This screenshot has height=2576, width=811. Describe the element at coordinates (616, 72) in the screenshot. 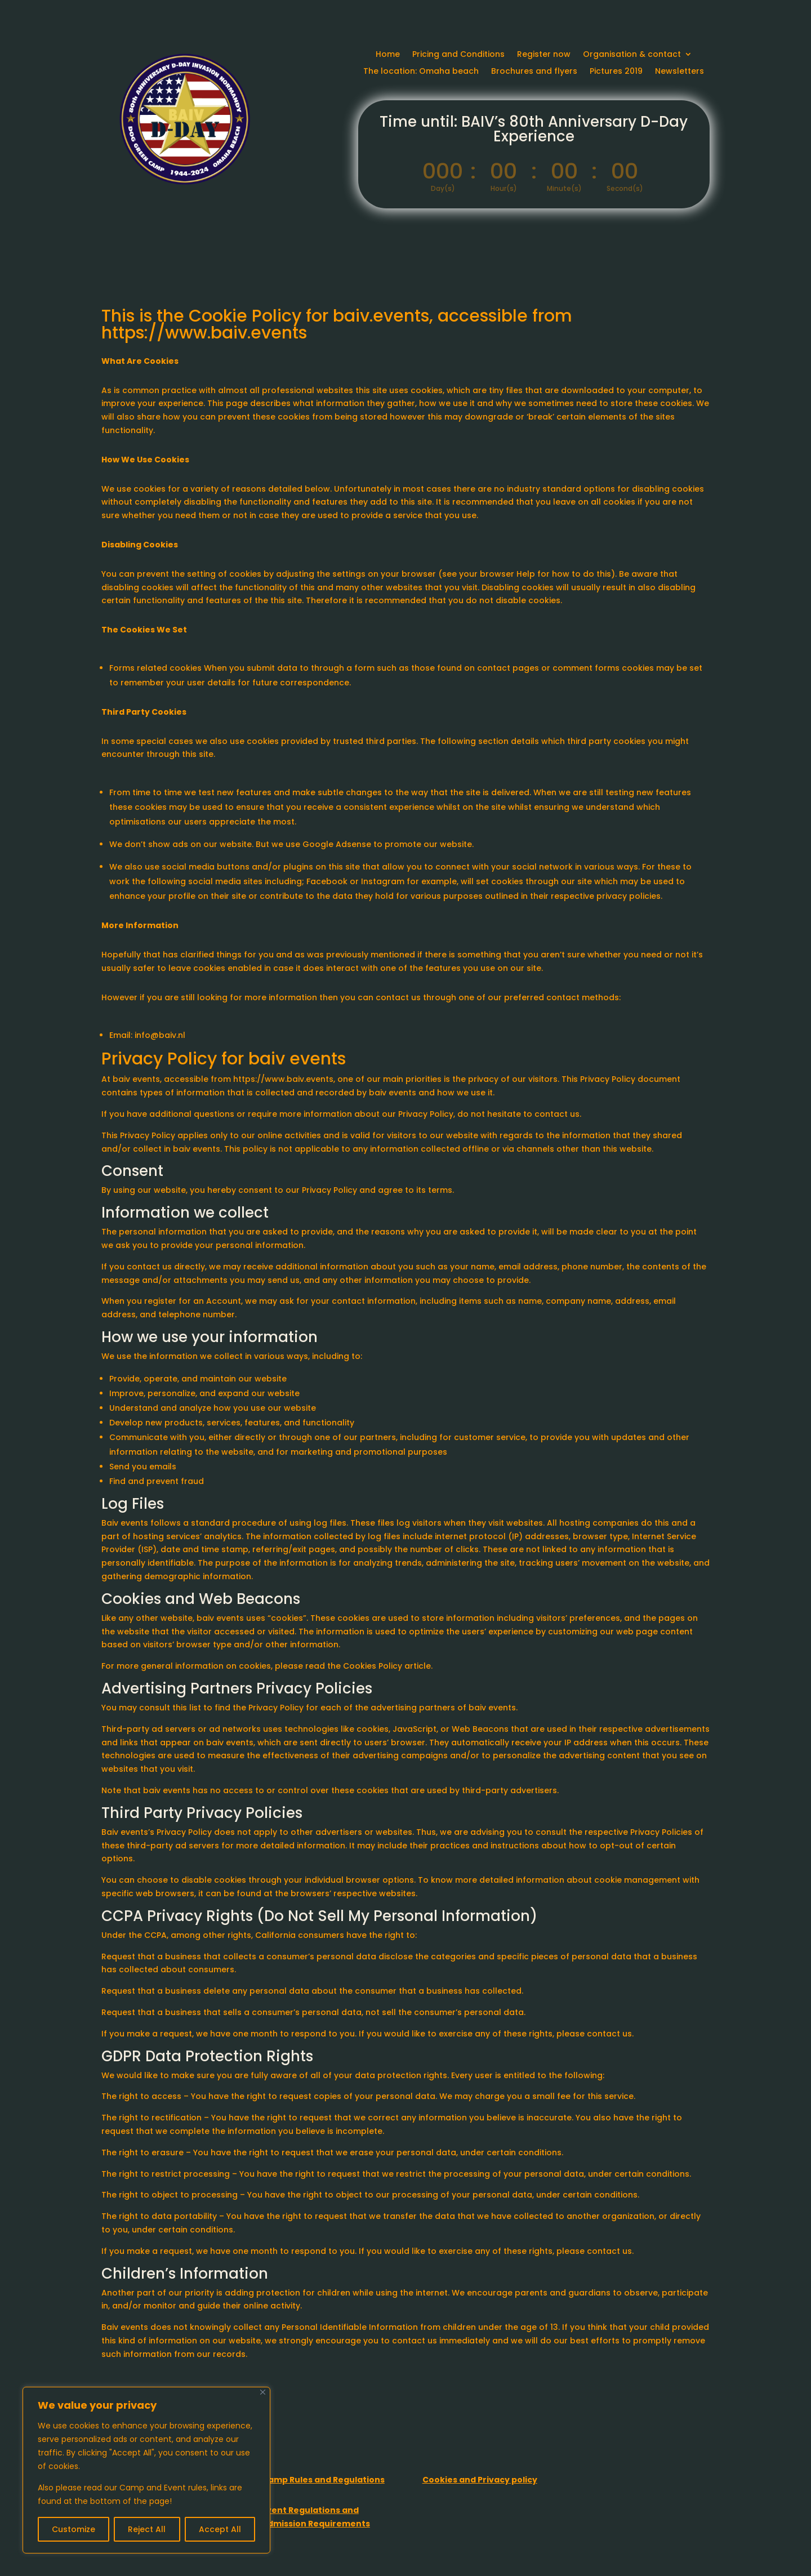

I see `Pictures 2019` at that location.